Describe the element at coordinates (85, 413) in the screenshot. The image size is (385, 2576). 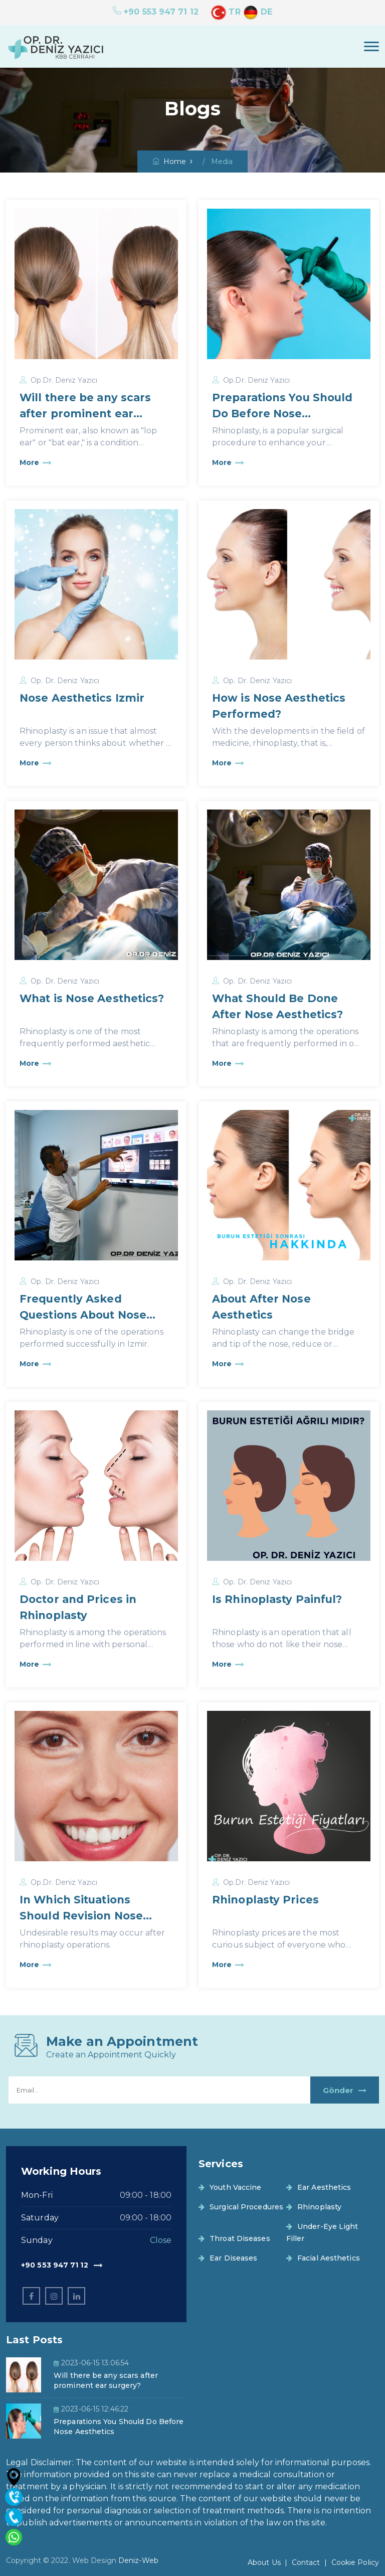
I see `Will there be any scars after prominent ear surgery?` at that location.